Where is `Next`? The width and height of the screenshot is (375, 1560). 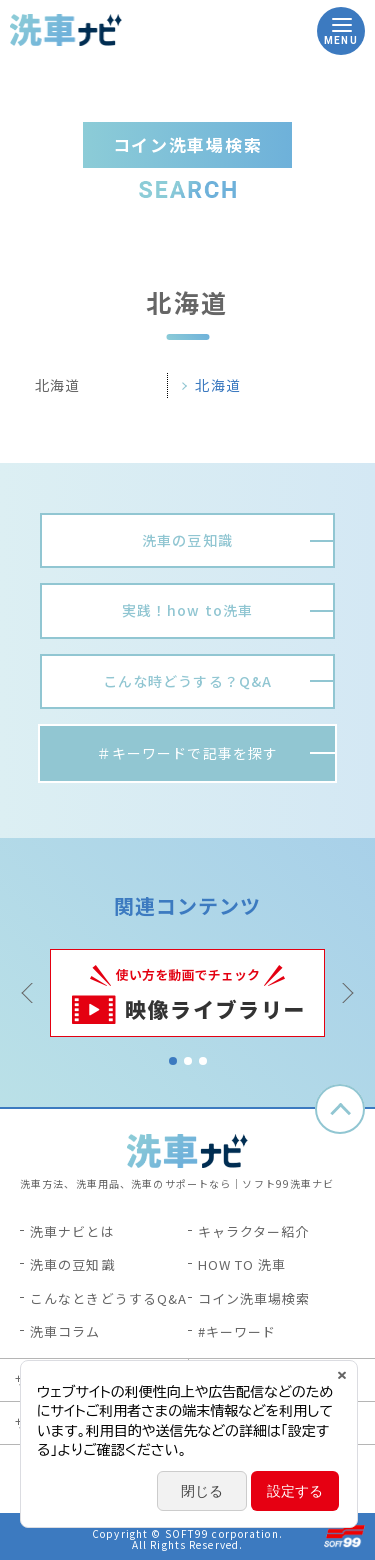 Next is located at coordinates (345, 993).